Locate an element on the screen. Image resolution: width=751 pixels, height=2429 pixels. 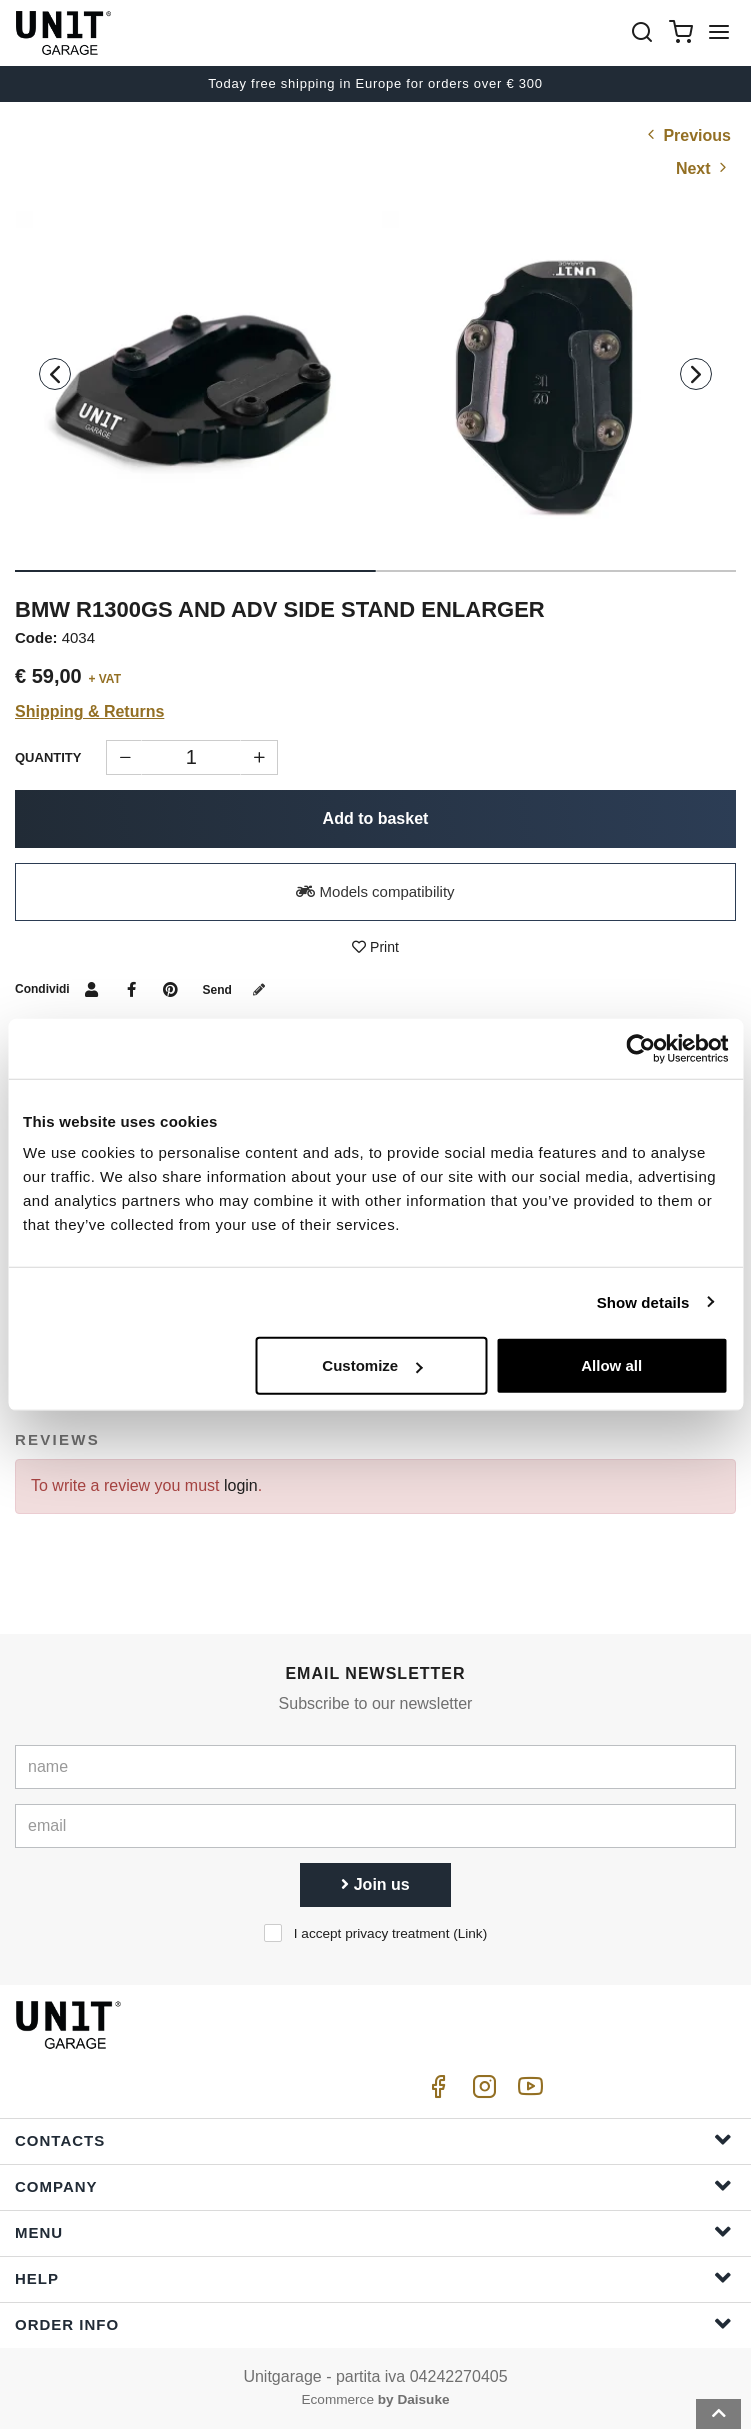
Company is located at coordinates (373, 2185).